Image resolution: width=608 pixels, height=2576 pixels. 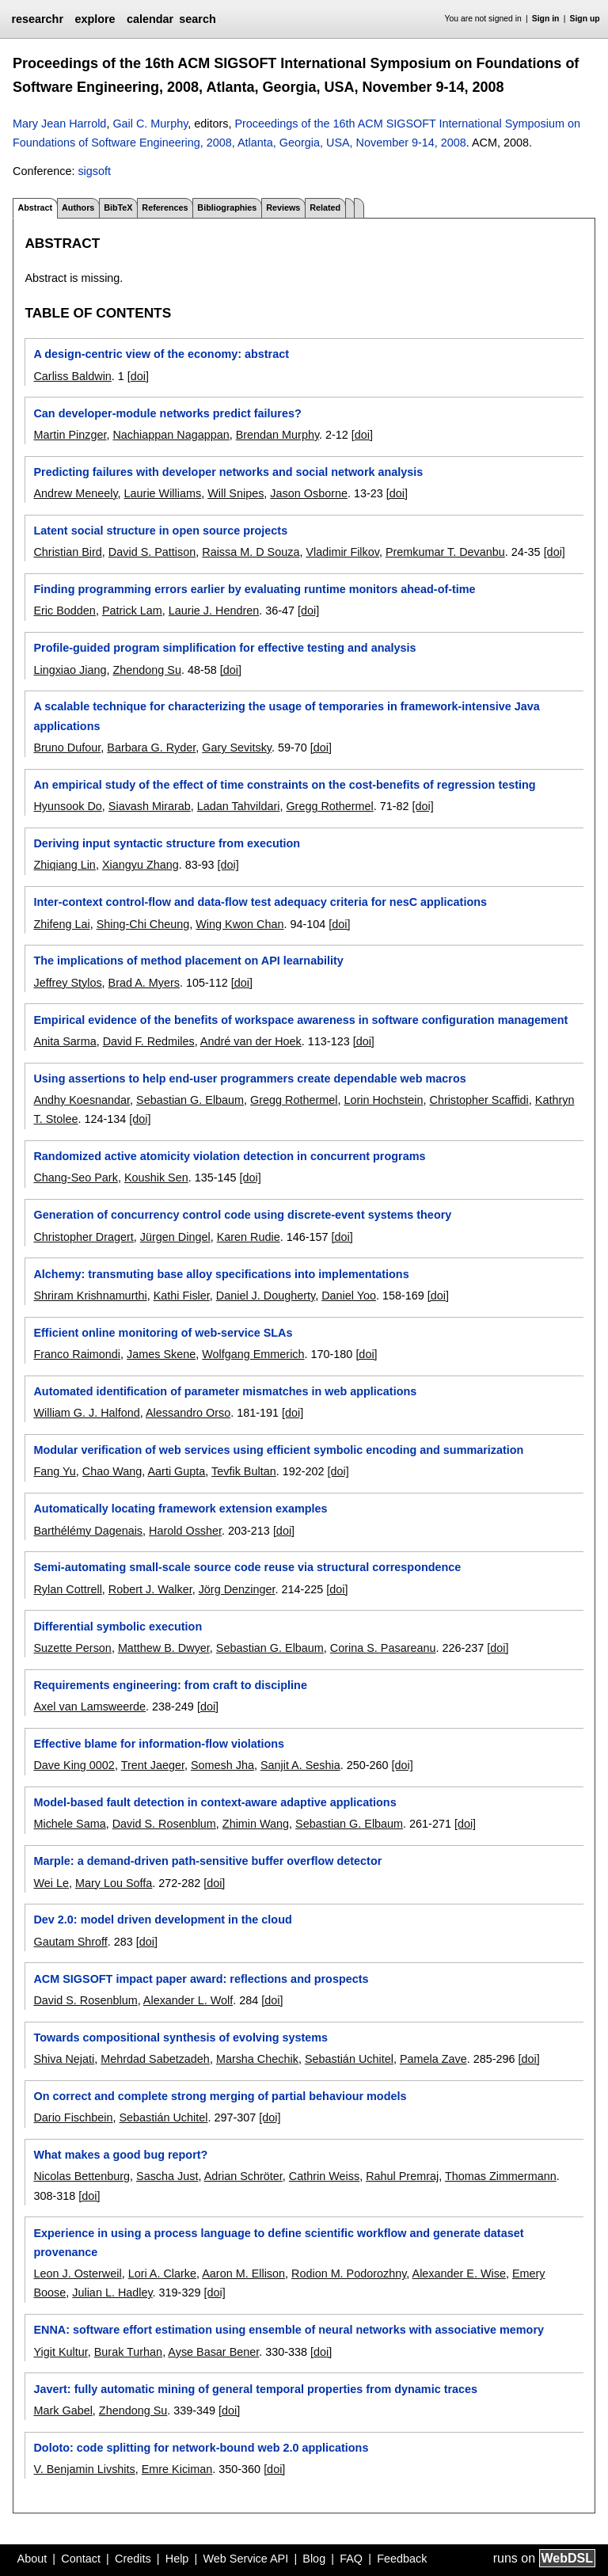 I want to click on Brad A. Myers, so click(x=144, y=982).